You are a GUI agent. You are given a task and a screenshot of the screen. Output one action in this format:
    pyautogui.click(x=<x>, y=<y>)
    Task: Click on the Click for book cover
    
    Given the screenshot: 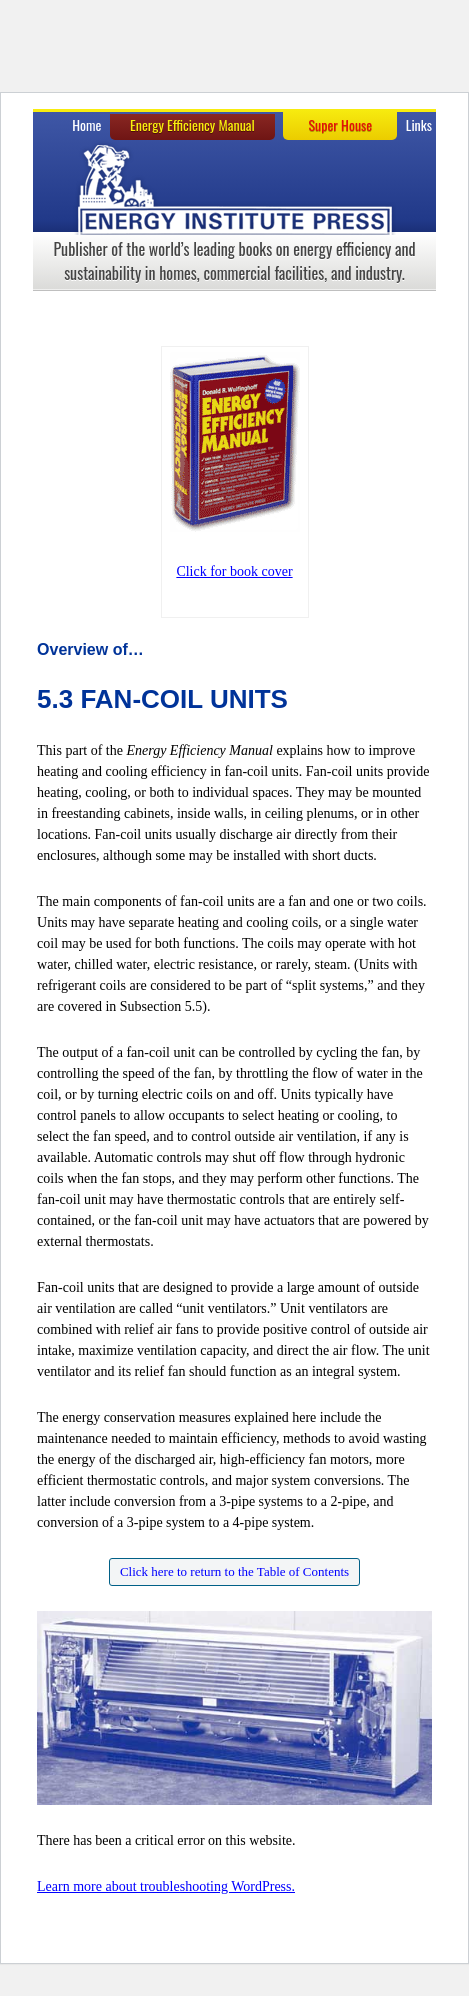 What is the action you would take?
    pyautogui.click(x=234, y=571)
    